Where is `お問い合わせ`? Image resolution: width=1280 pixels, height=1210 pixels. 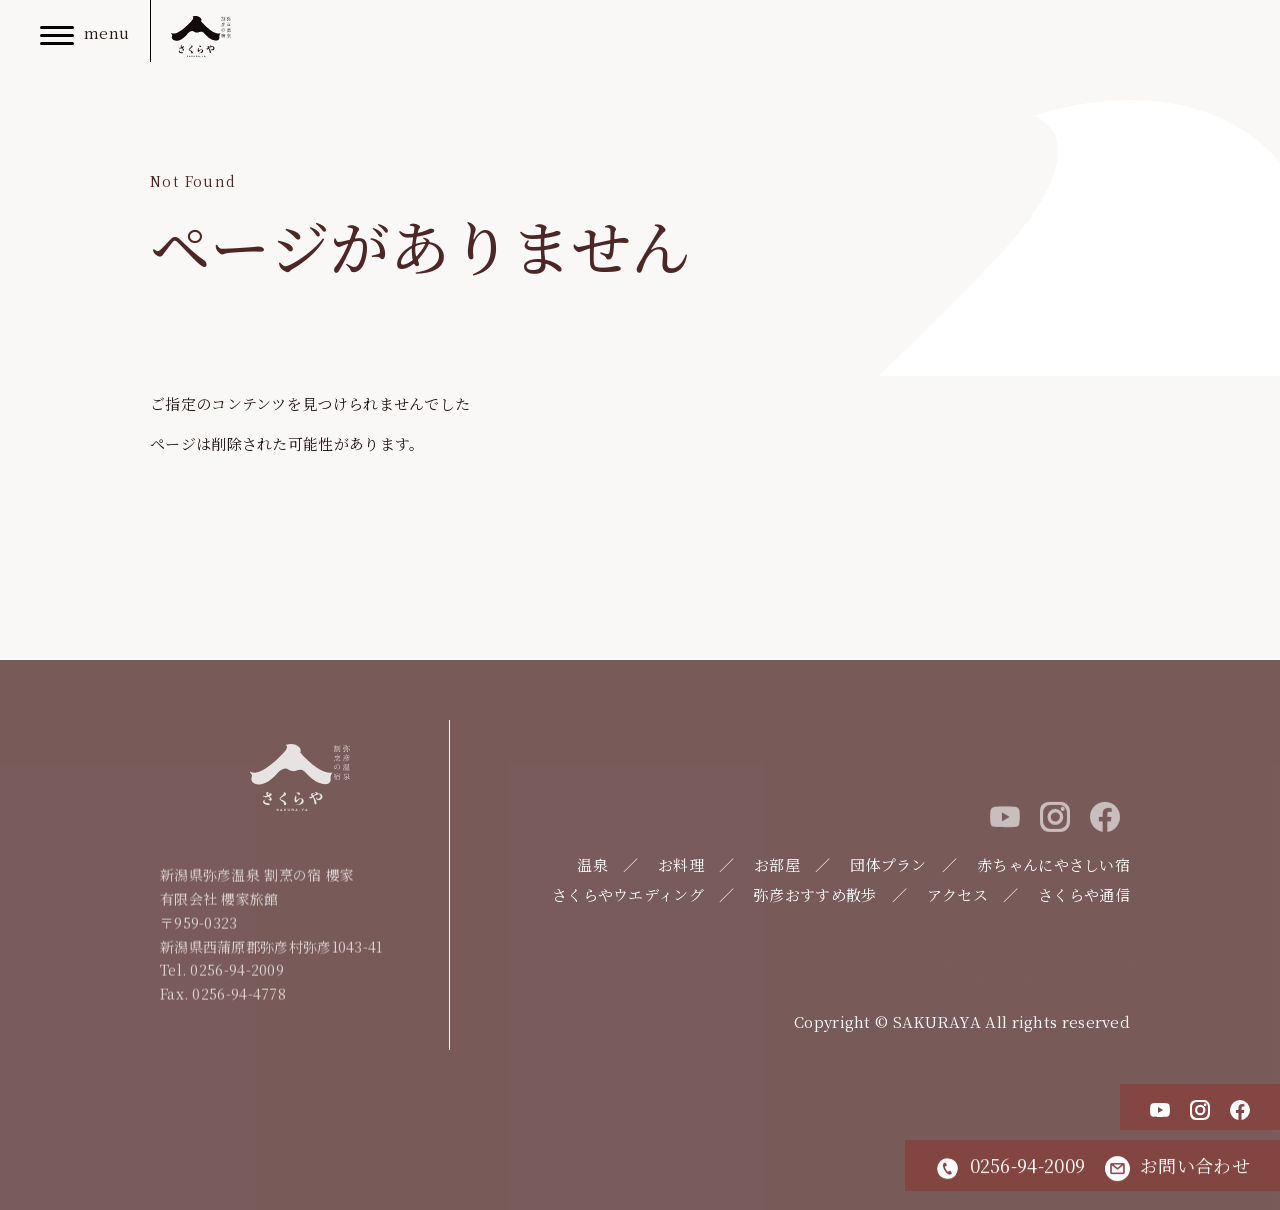
お問い合わせ is located at coordinates (1177, 1166).